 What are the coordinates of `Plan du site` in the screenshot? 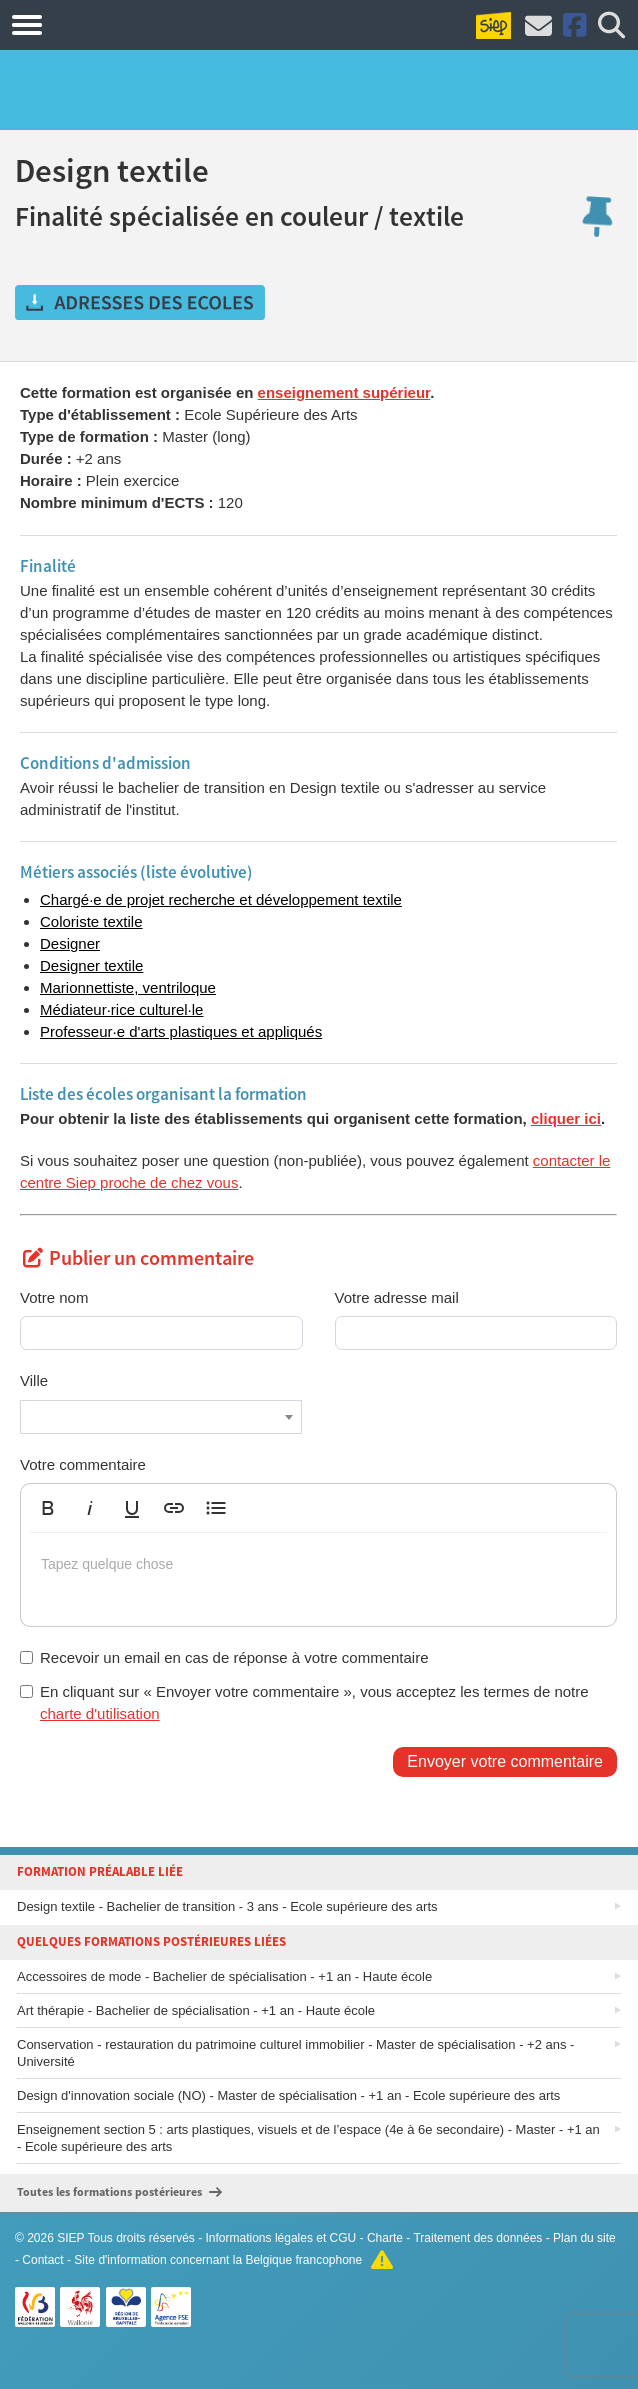 It's located at (584, 2238).